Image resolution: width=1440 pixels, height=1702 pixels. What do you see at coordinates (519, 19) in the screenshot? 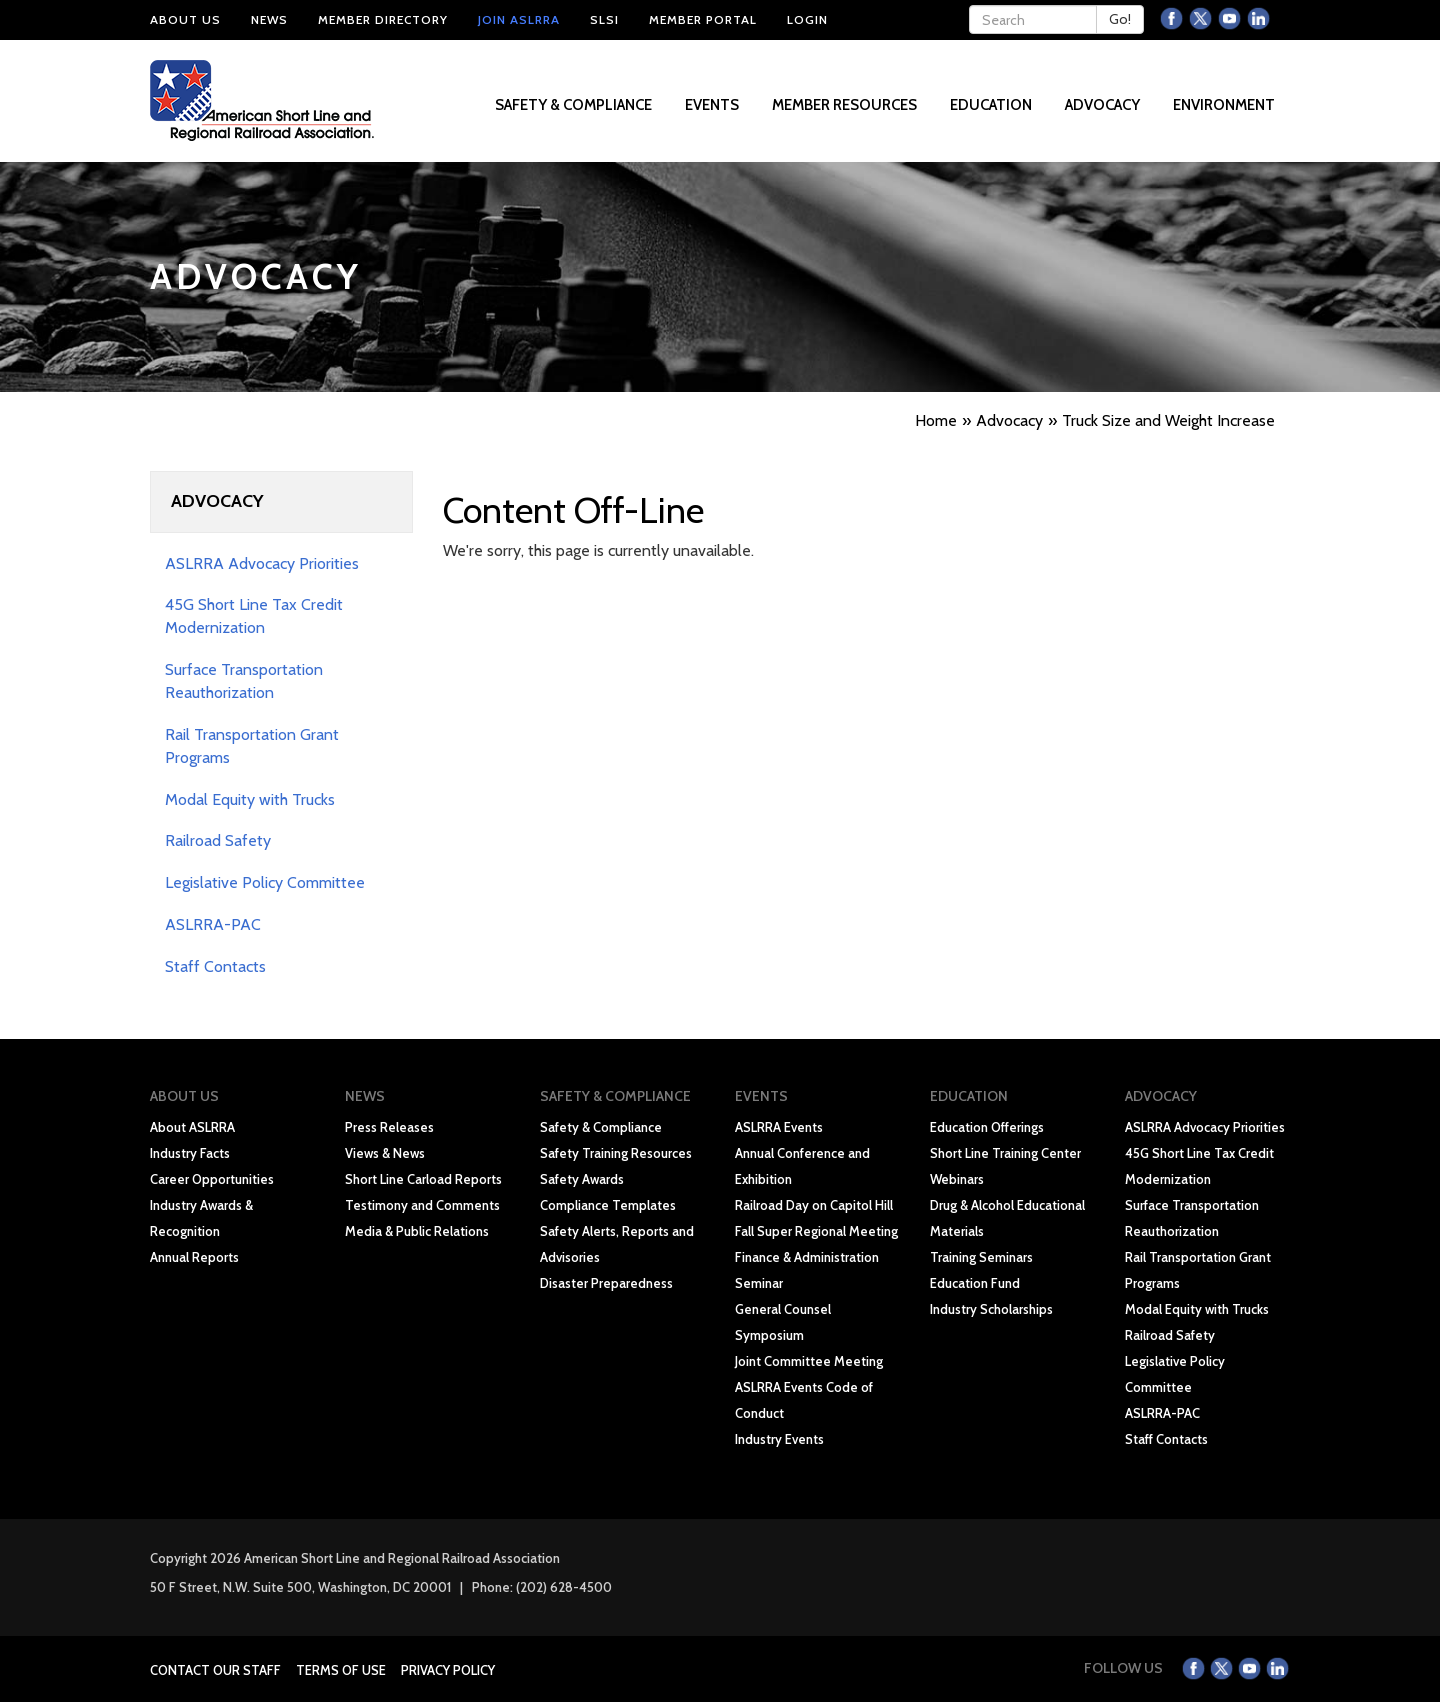
I see `Join ASLRRA` at bounding box center [519, 19].